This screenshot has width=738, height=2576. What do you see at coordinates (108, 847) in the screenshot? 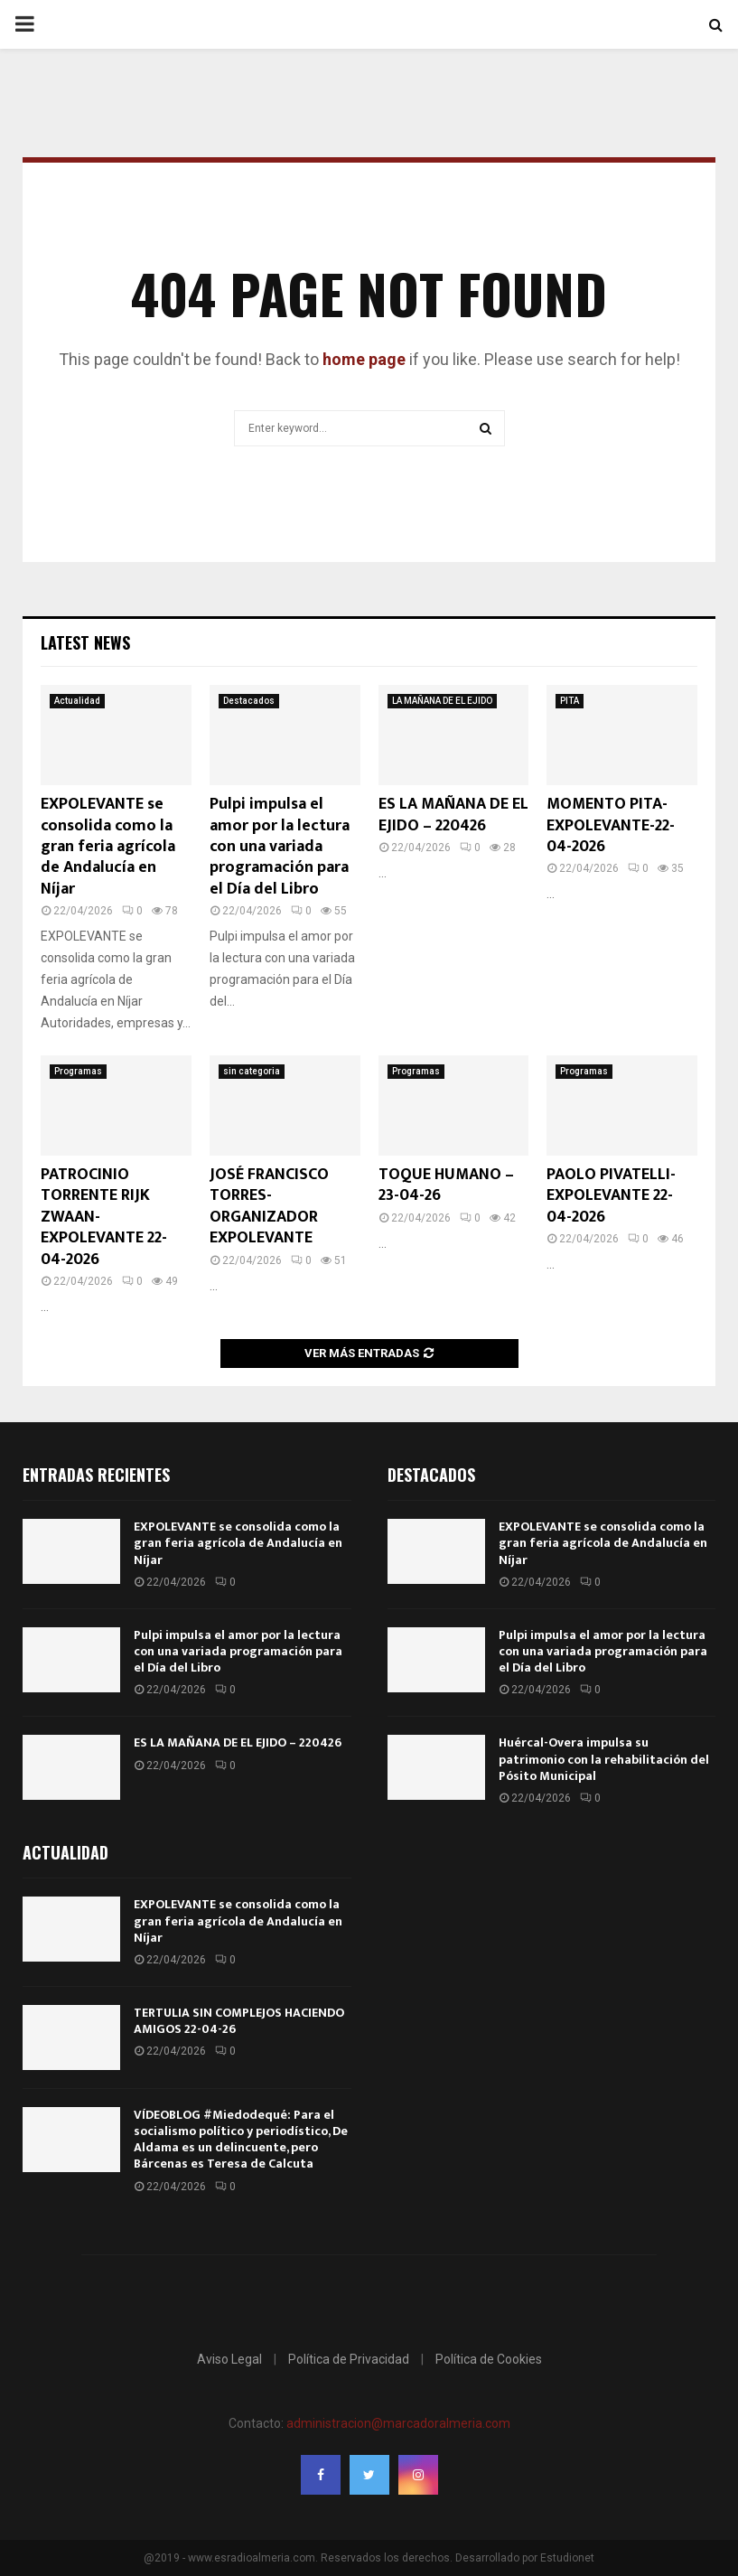
I see `EXPOLEVANTE se consolida como la gran feria agrícola de Andalucía en Níjar` at bounding box center [108, 847].